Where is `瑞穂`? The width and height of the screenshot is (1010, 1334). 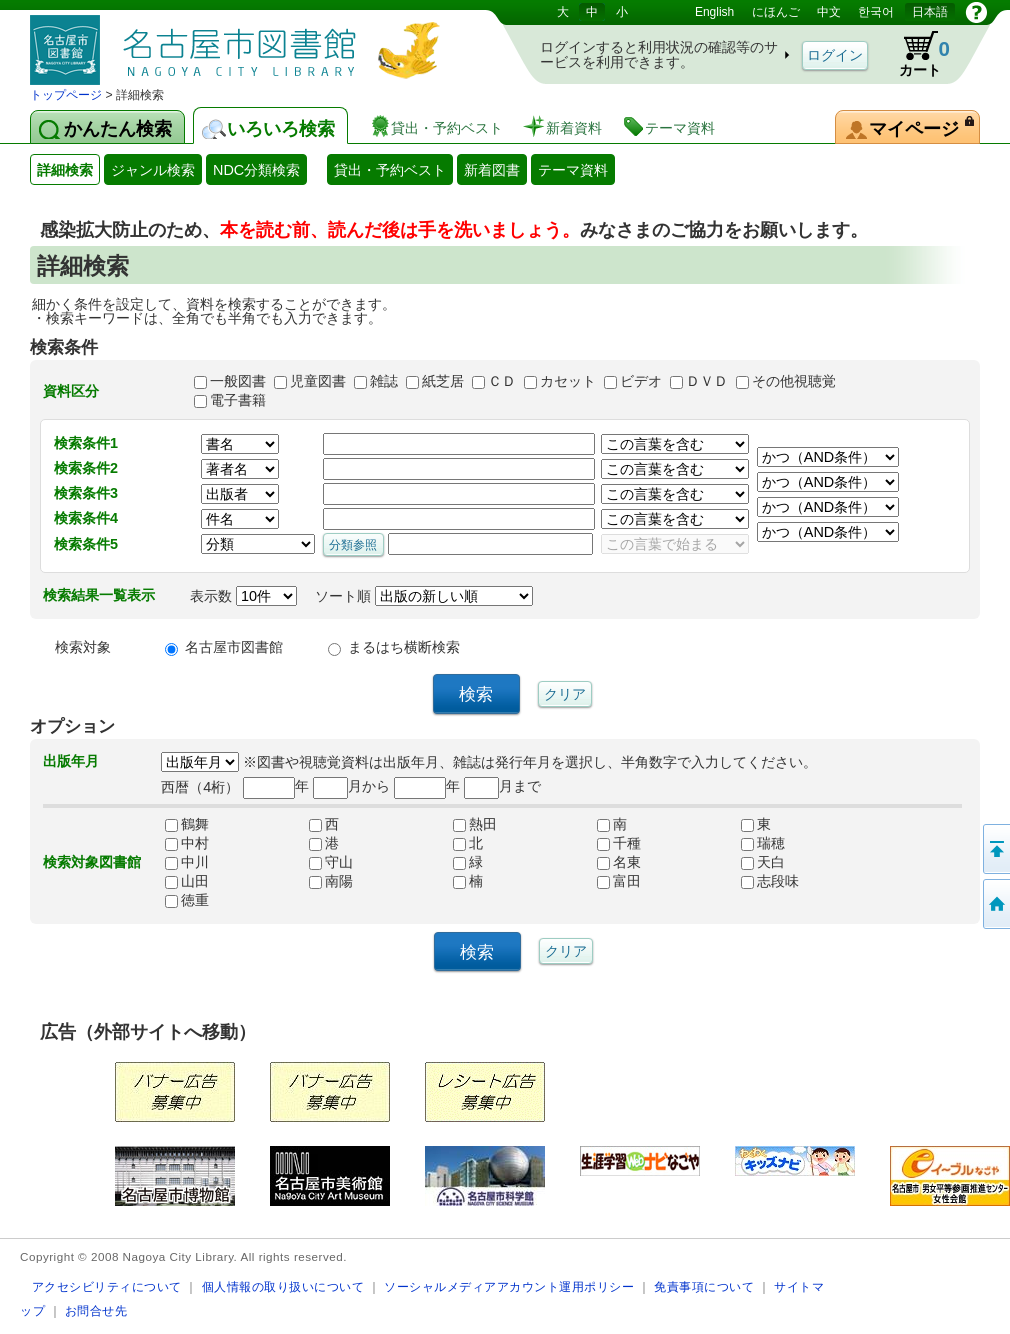 瑞穂 is located at coordinates (763, 843).